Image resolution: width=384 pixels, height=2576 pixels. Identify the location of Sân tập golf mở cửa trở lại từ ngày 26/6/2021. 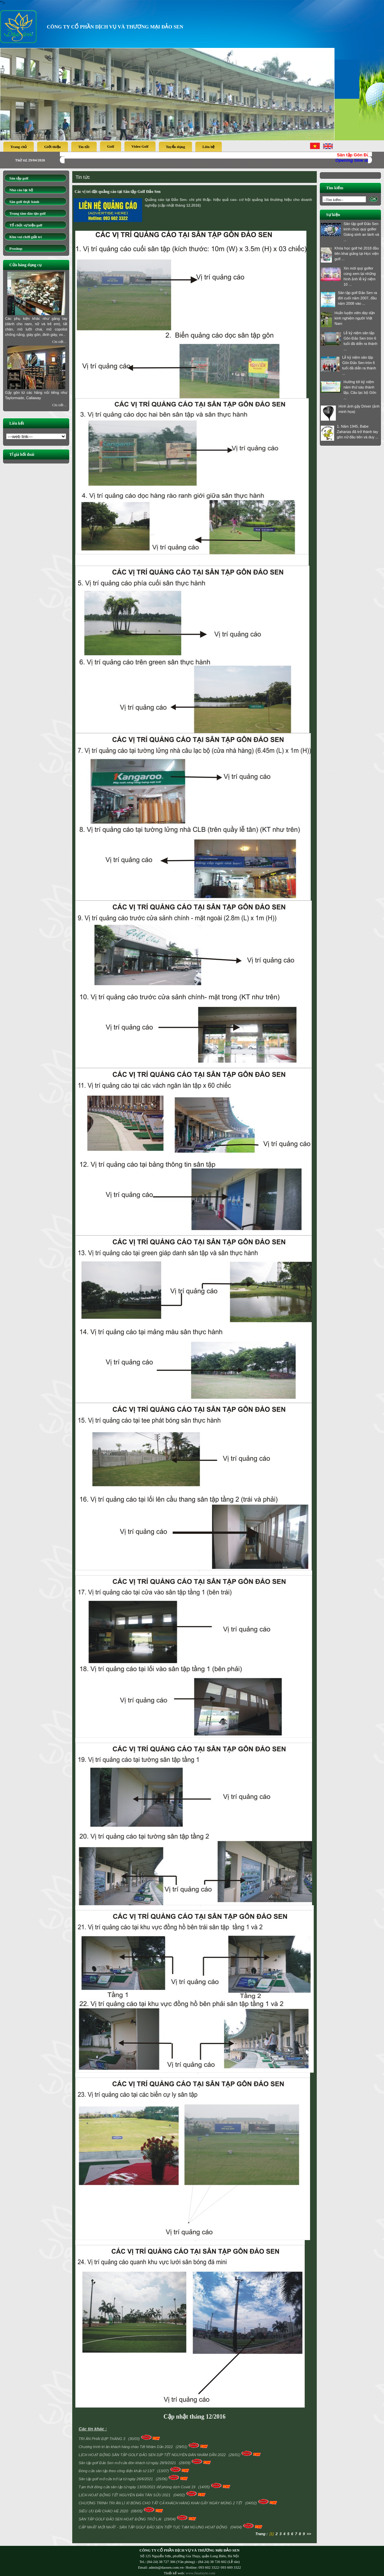
(116, 2479).